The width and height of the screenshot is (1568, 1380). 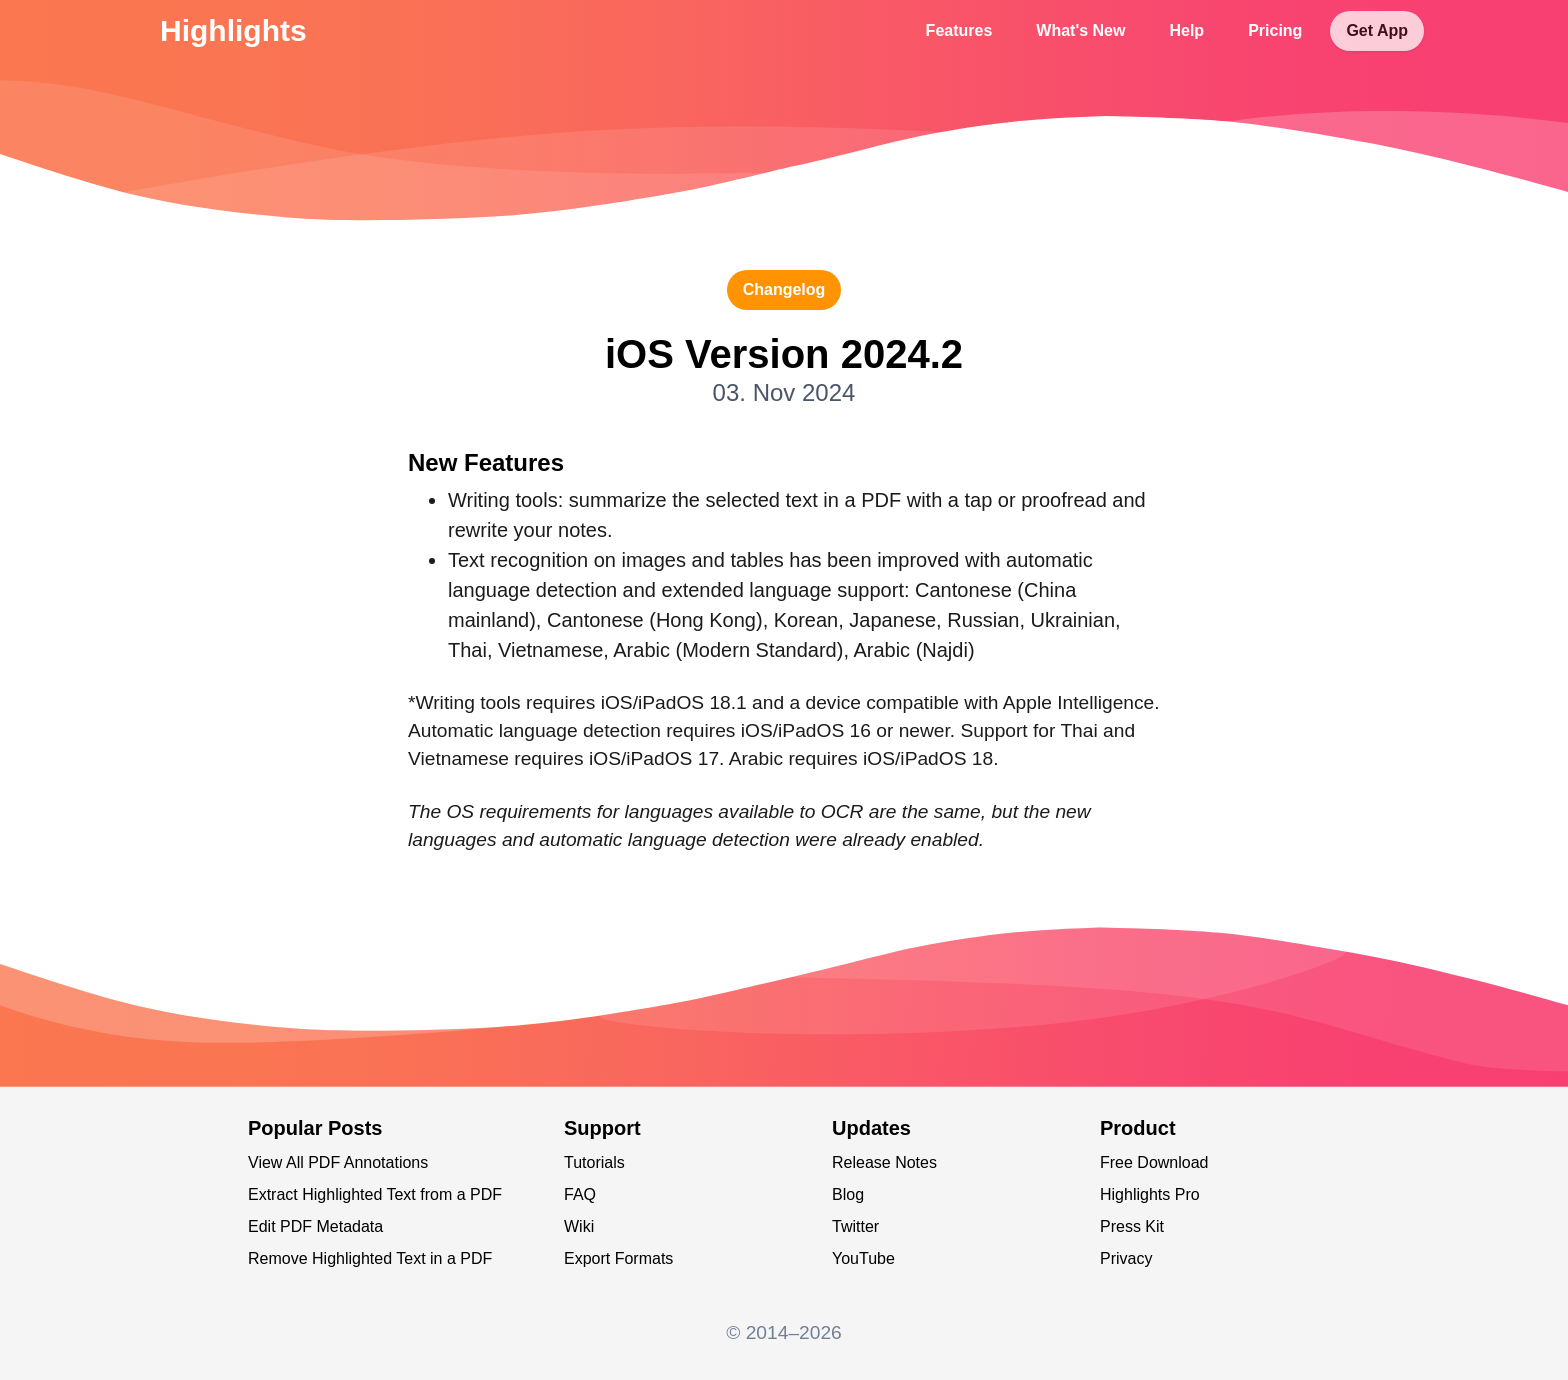 I want to click on Highlights, so click(x=233, y=30).